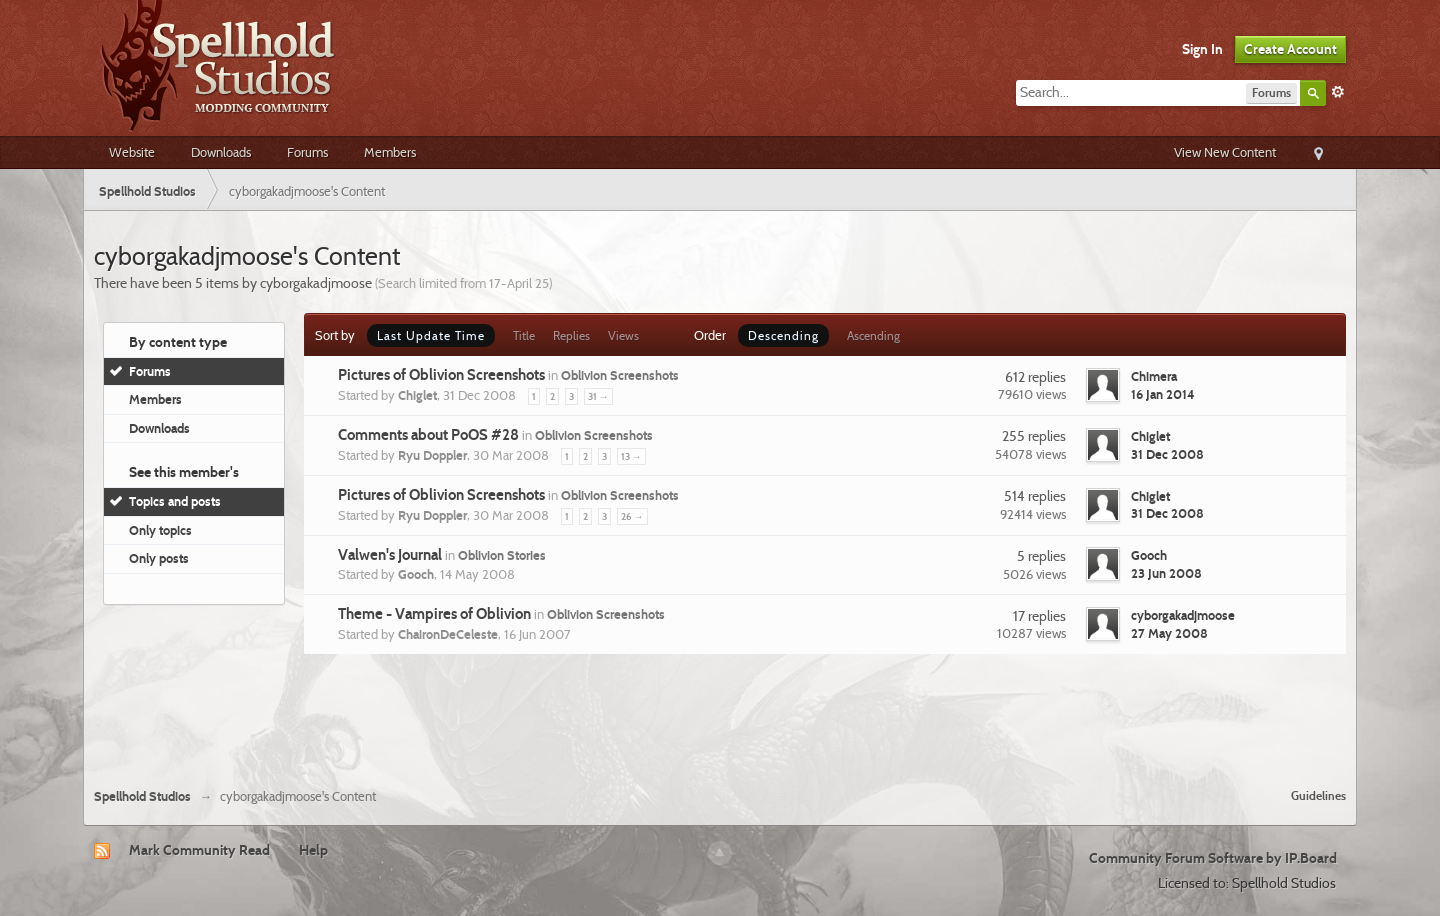  Describe the element at coordinates (132, 152) in the screenshot. I see `Website` at that location.